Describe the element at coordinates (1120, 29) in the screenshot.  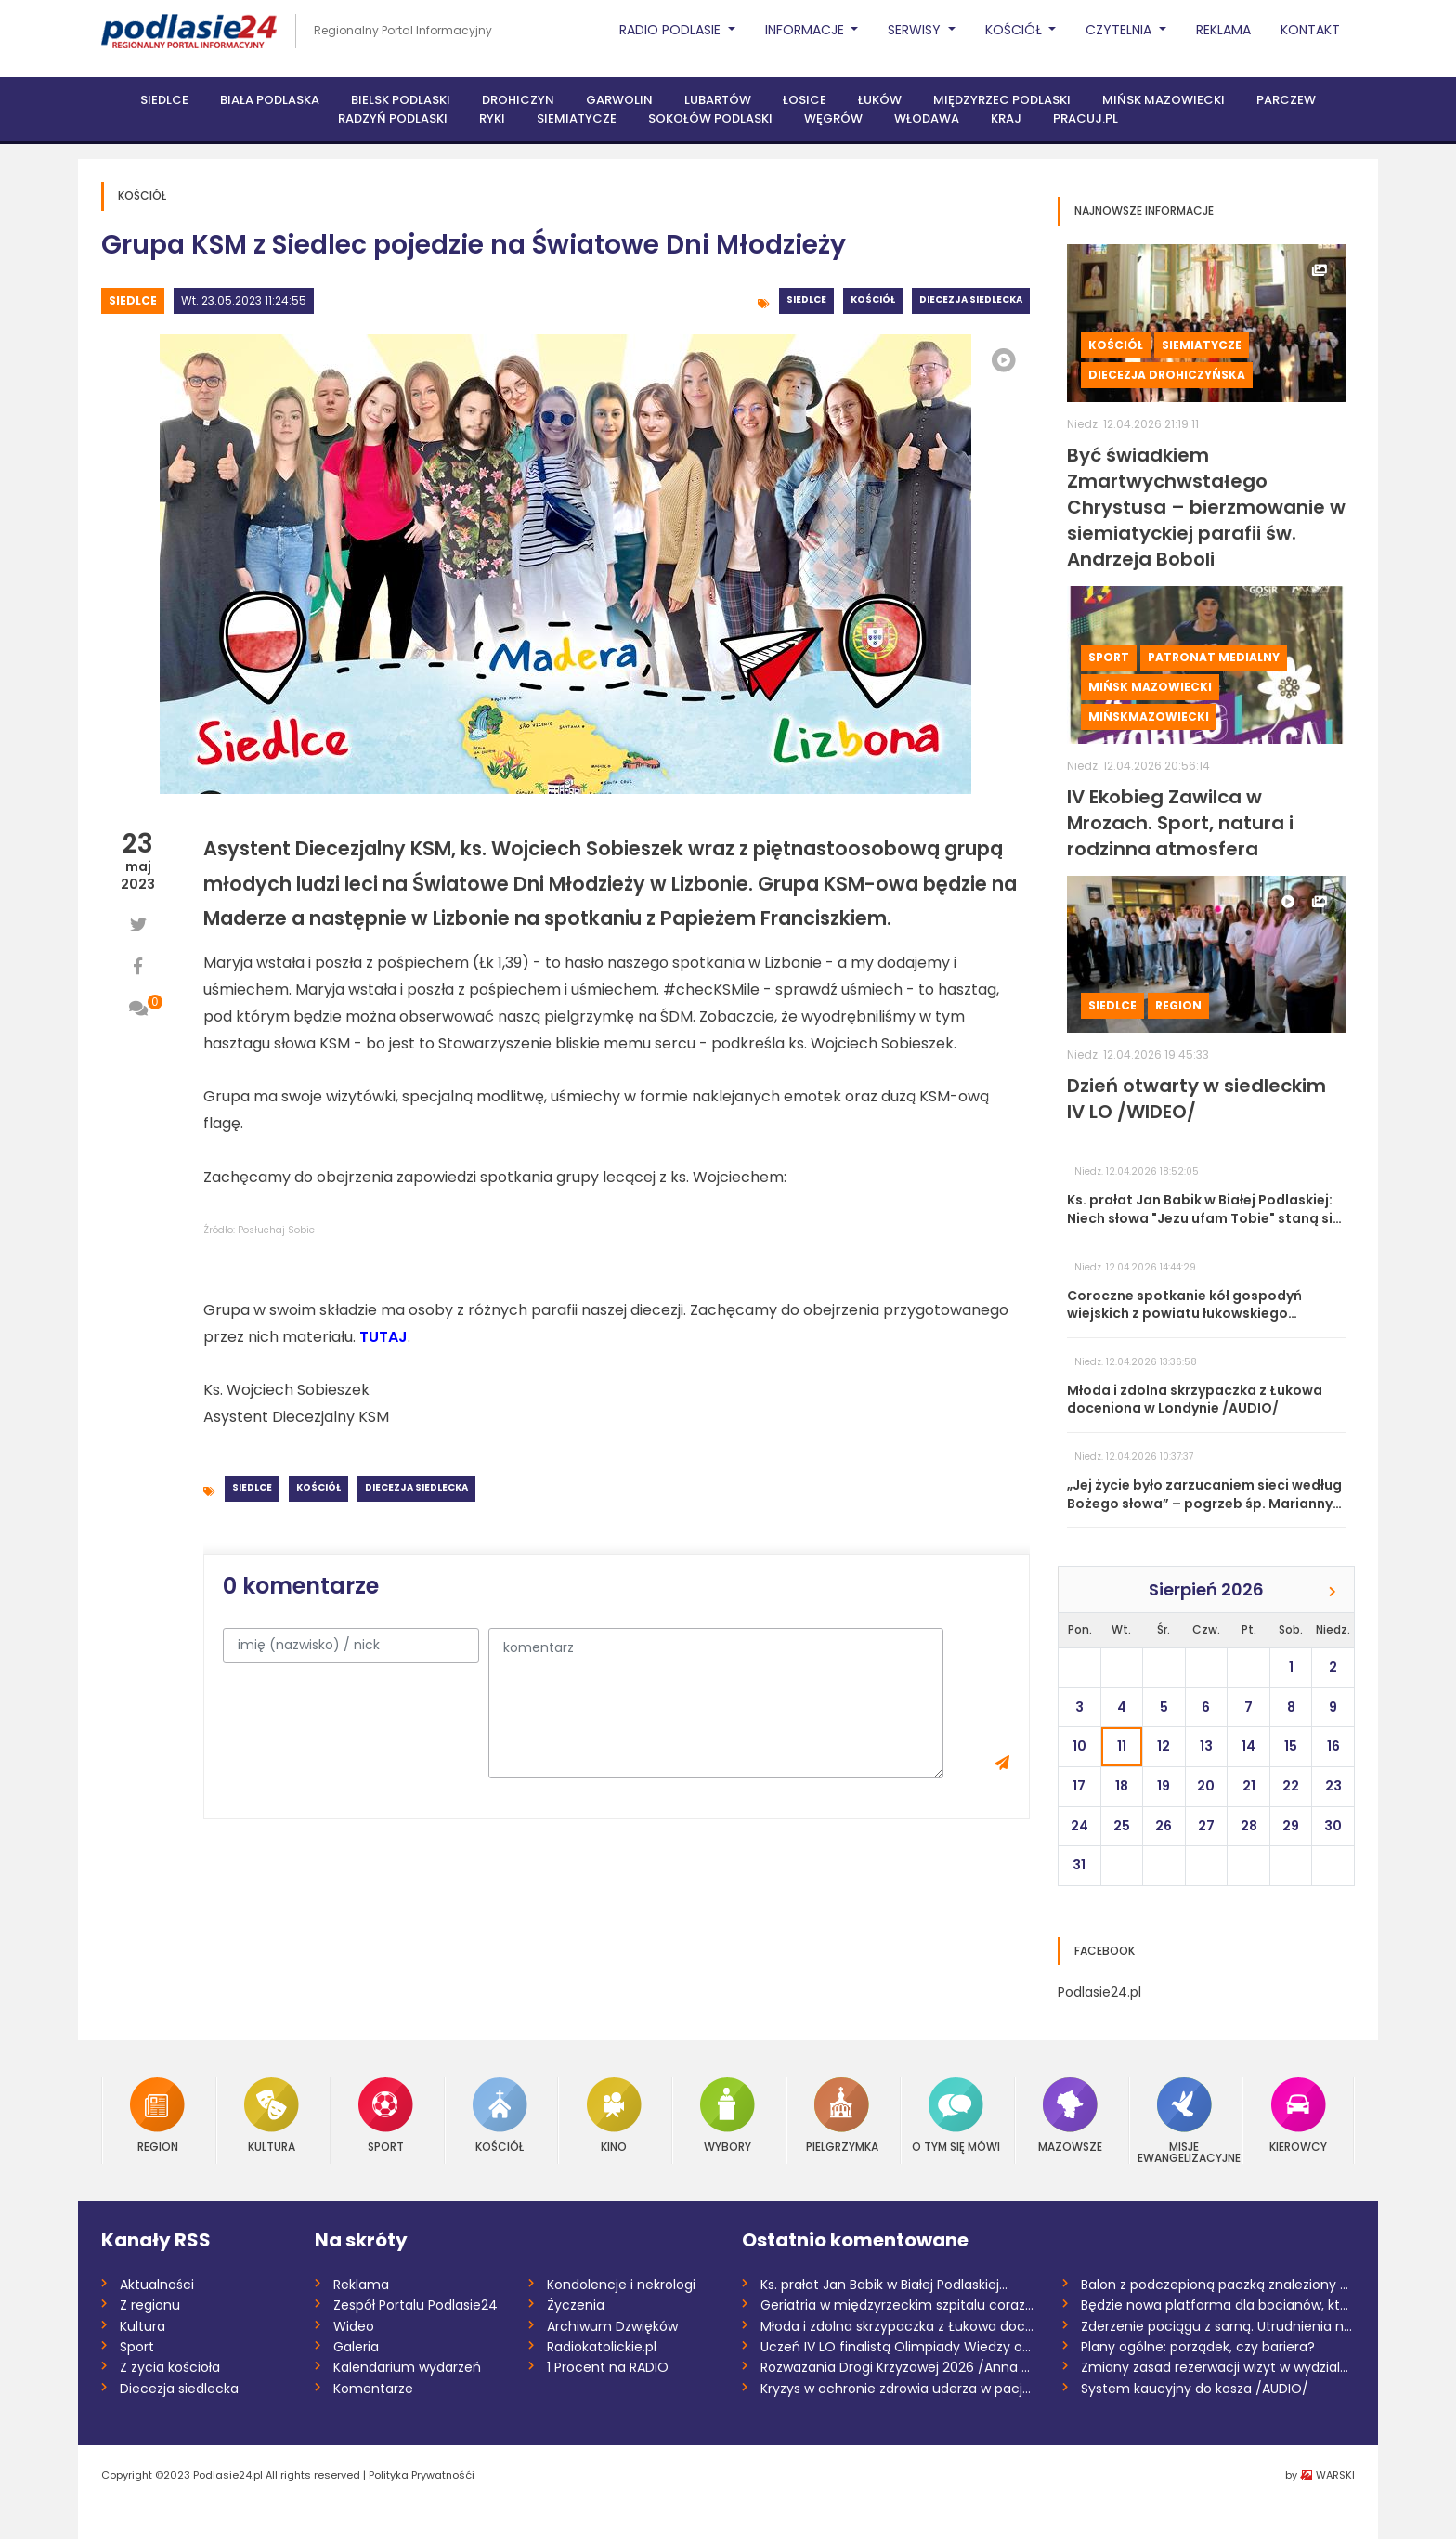
I see `Czytelnia [button]` at that location.